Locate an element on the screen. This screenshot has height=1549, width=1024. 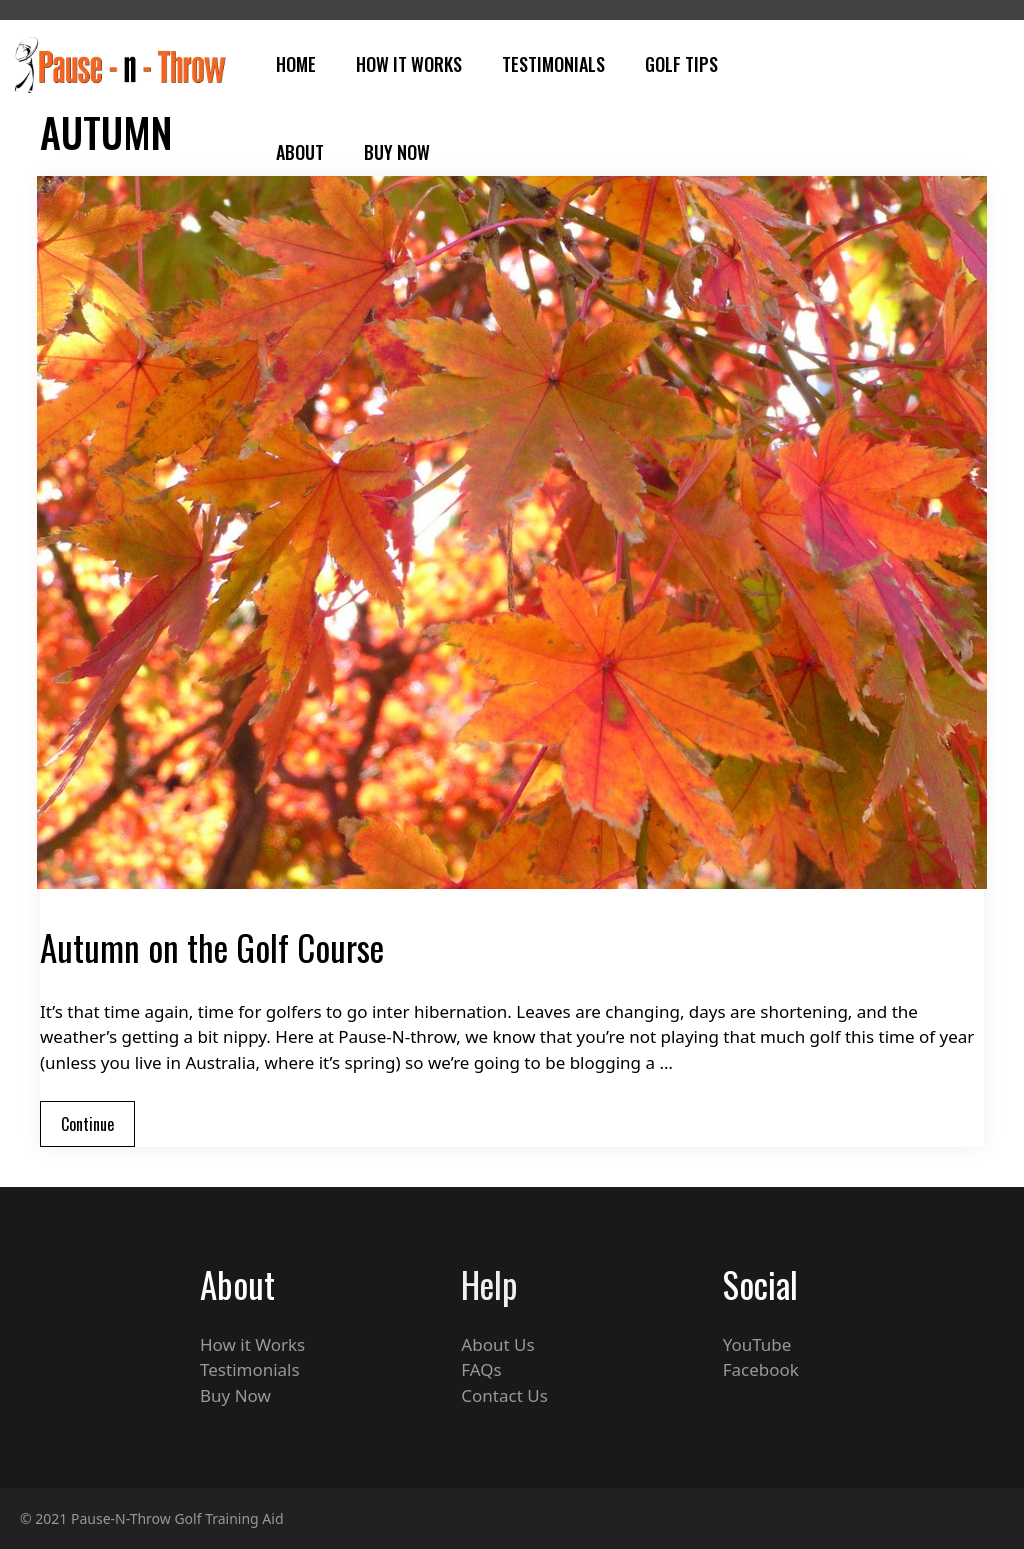
Contact Us is located at coordinates (504, 1395).